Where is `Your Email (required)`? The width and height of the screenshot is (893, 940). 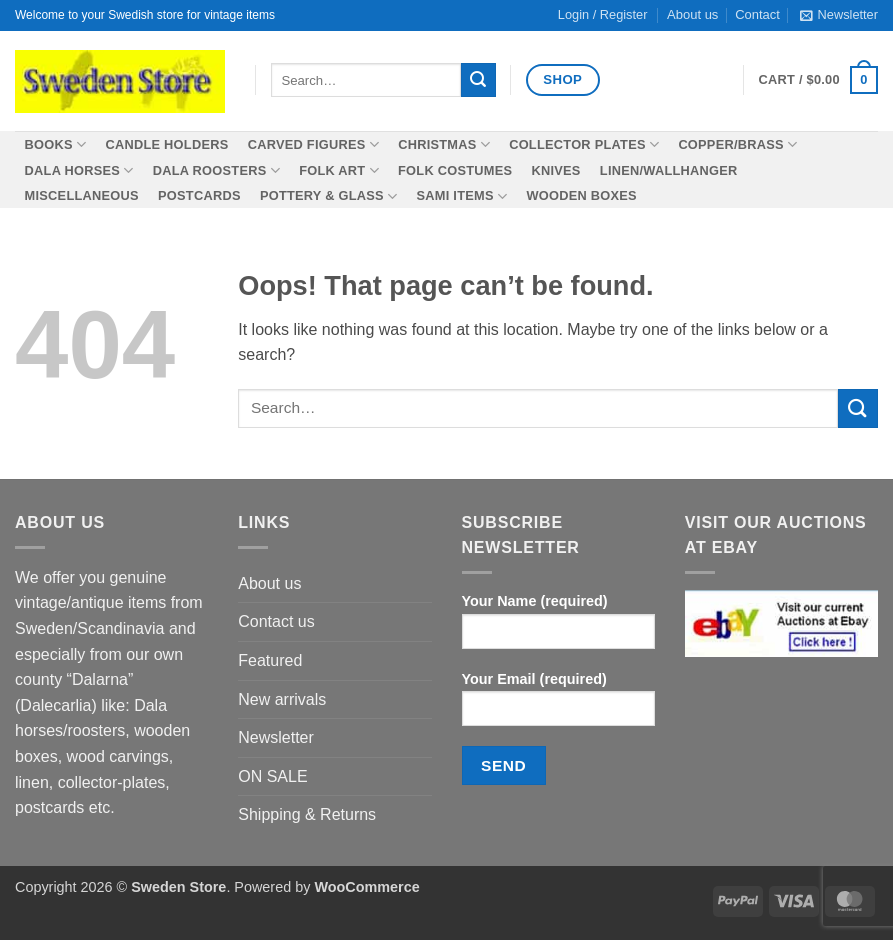 Your Email (required) is located at coordinates (558, 705).